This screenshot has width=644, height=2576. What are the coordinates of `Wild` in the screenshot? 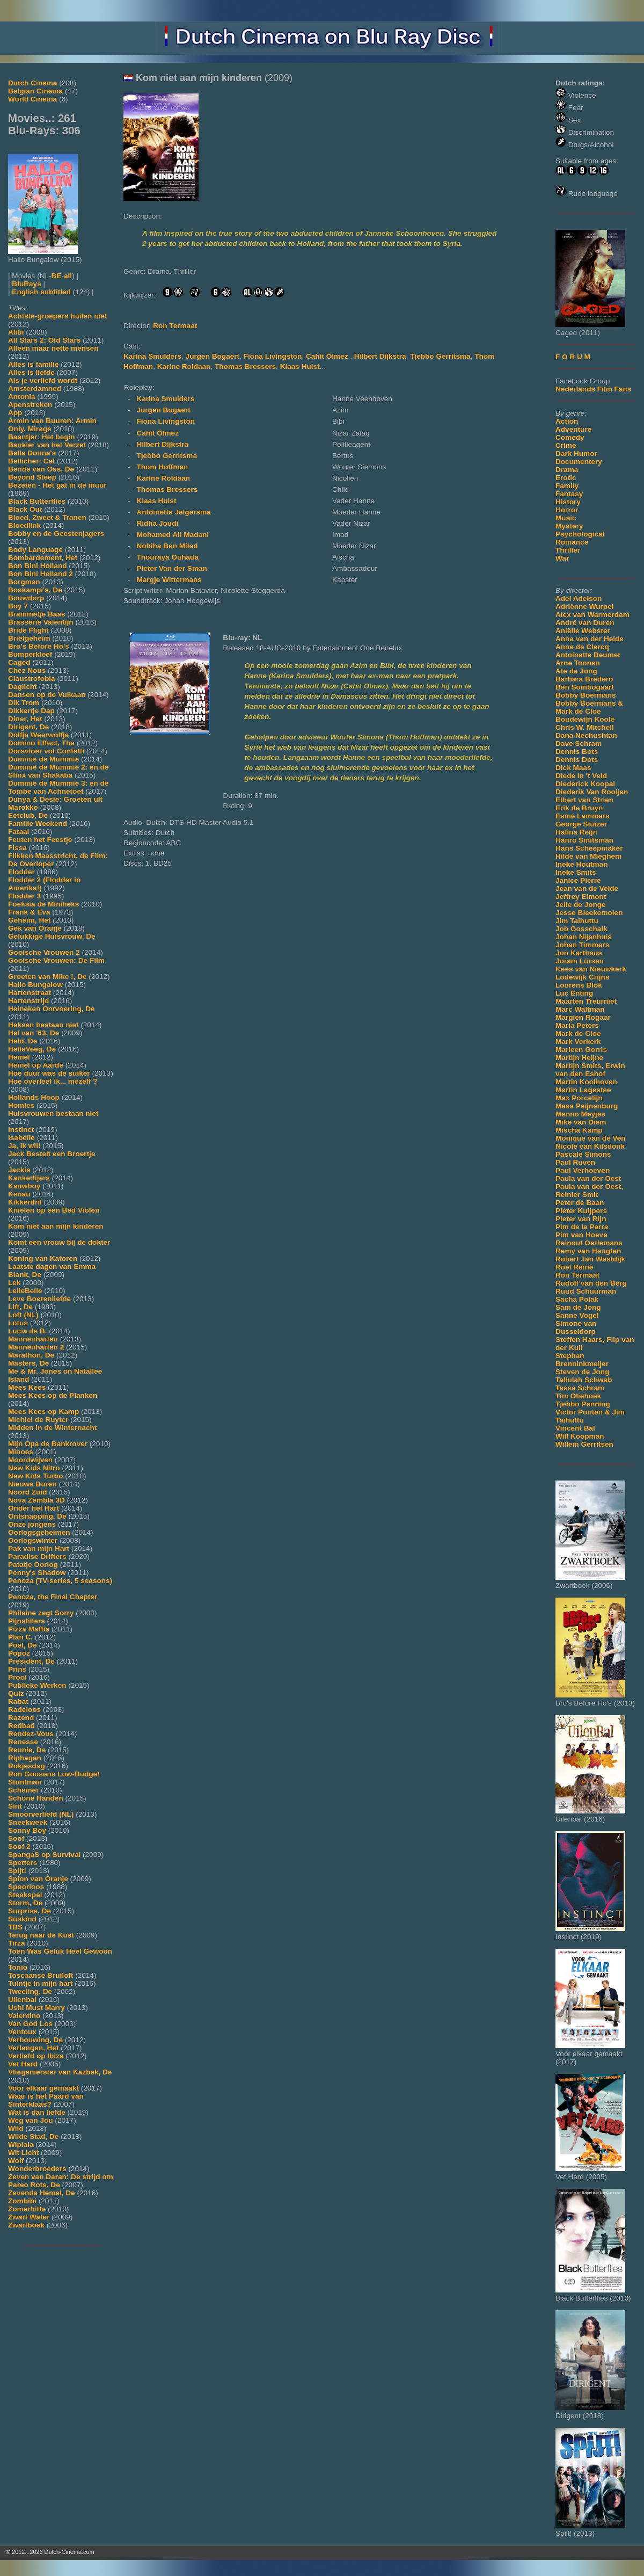 It's located at (16, 2128).